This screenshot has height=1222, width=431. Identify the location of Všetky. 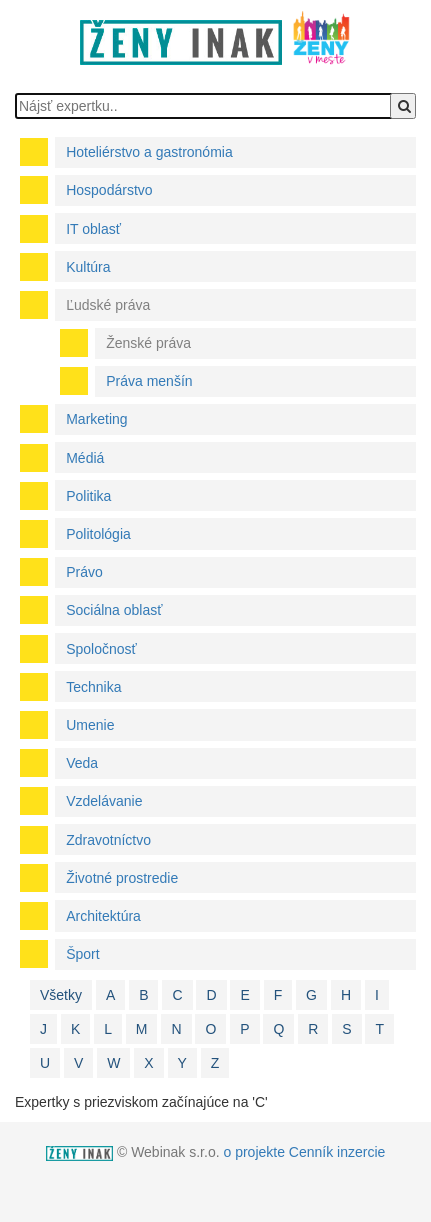
(61, 995).